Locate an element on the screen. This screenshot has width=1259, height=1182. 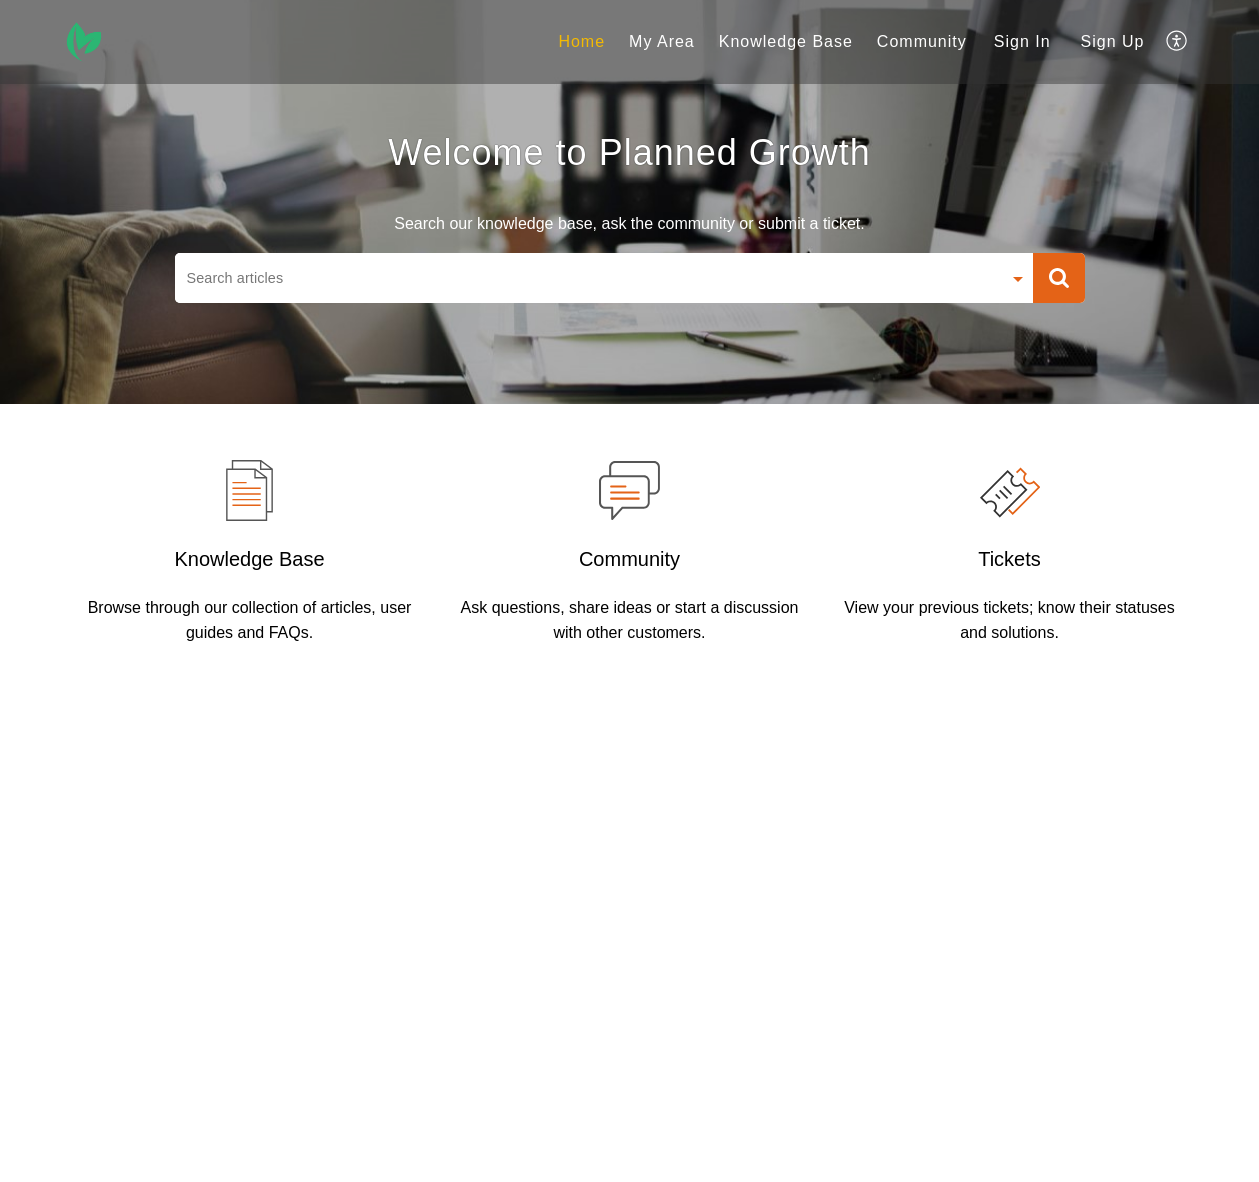
[menuitem] is located at coordinates (1022, 42).